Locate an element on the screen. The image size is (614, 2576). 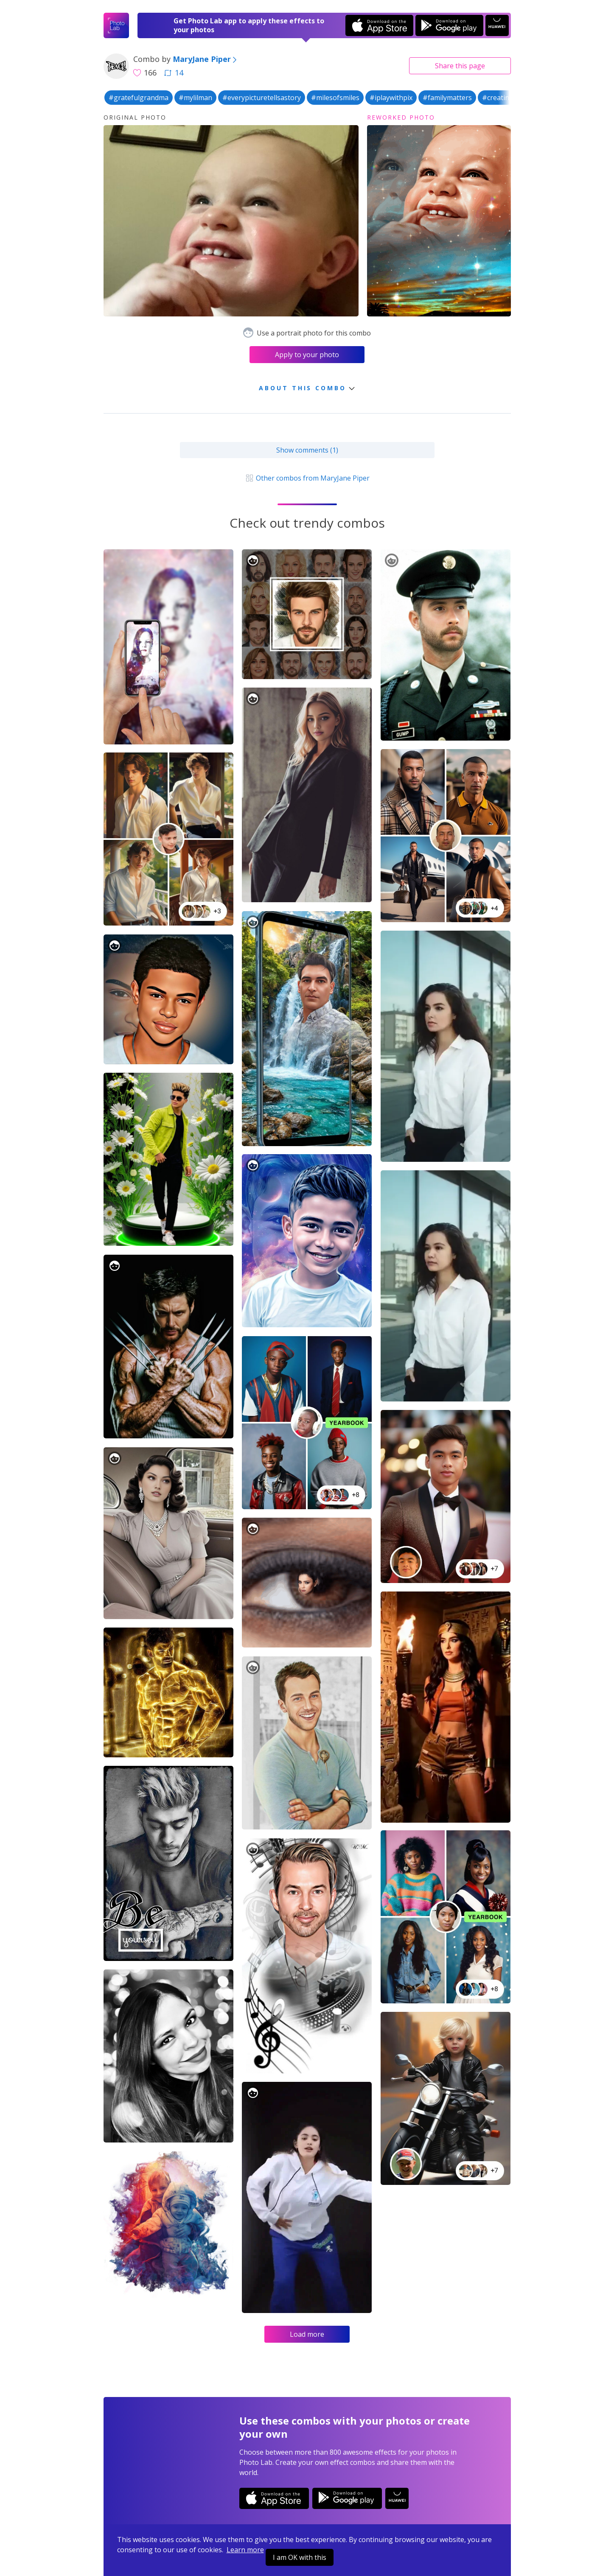
Apply to your photo is located at coordinates (307, 354).